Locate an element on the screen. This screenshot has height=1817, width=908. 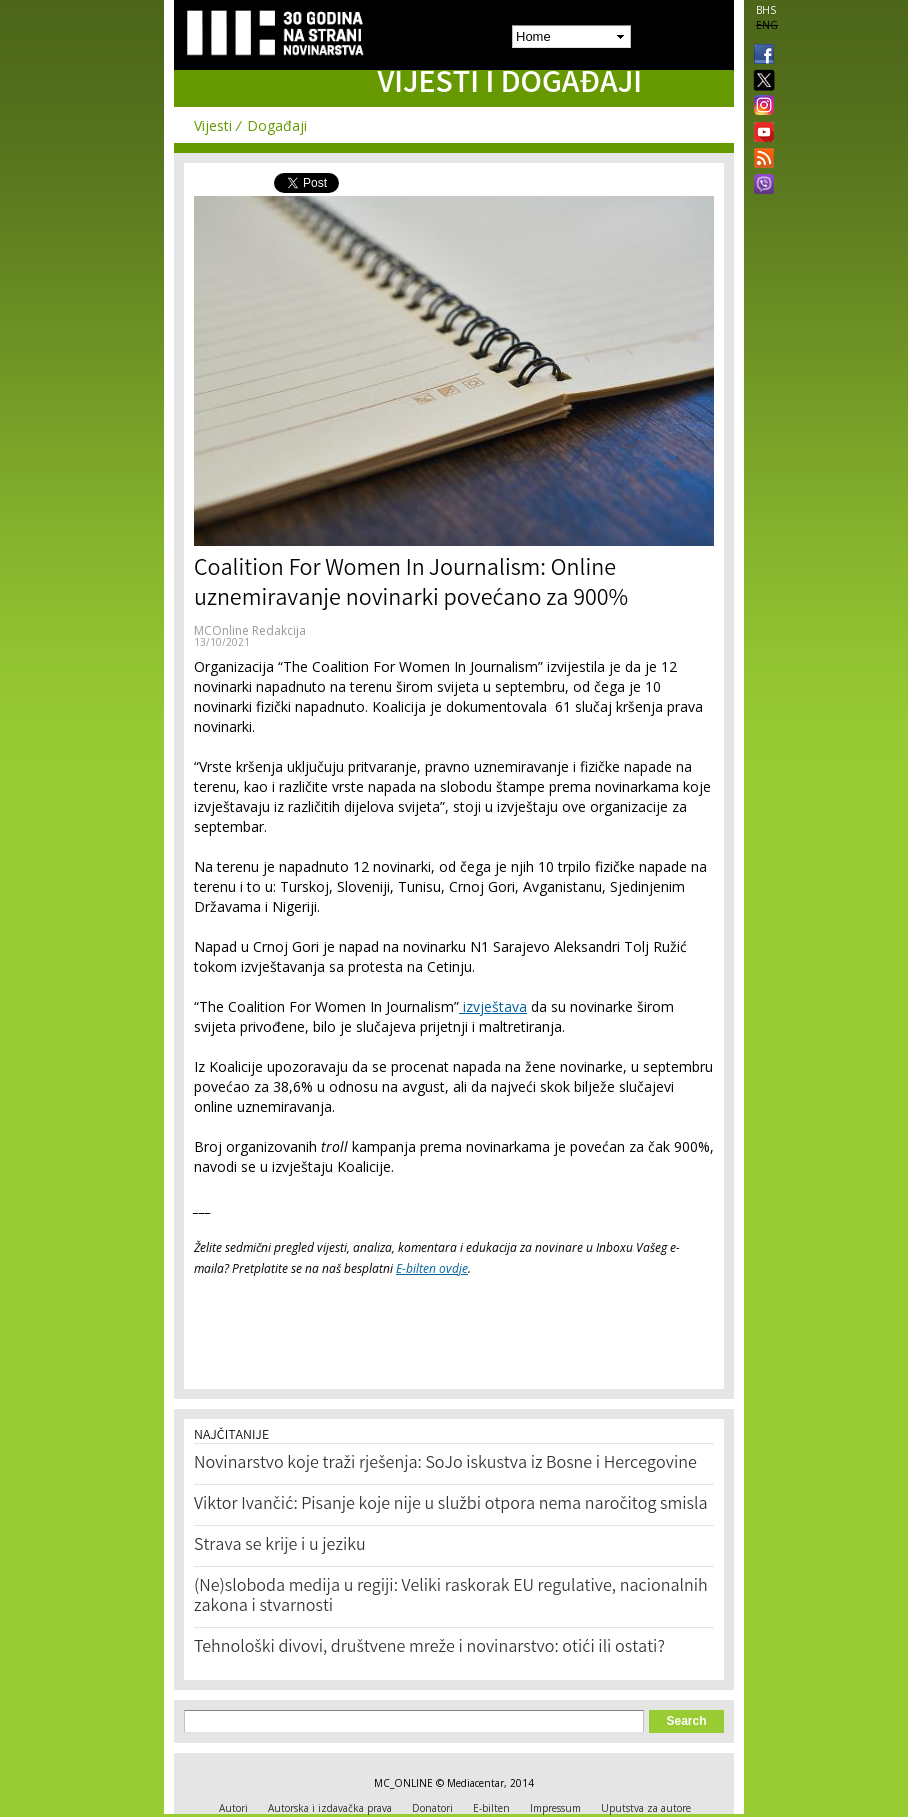
E-bilten is located at coordinates (491, 1808).